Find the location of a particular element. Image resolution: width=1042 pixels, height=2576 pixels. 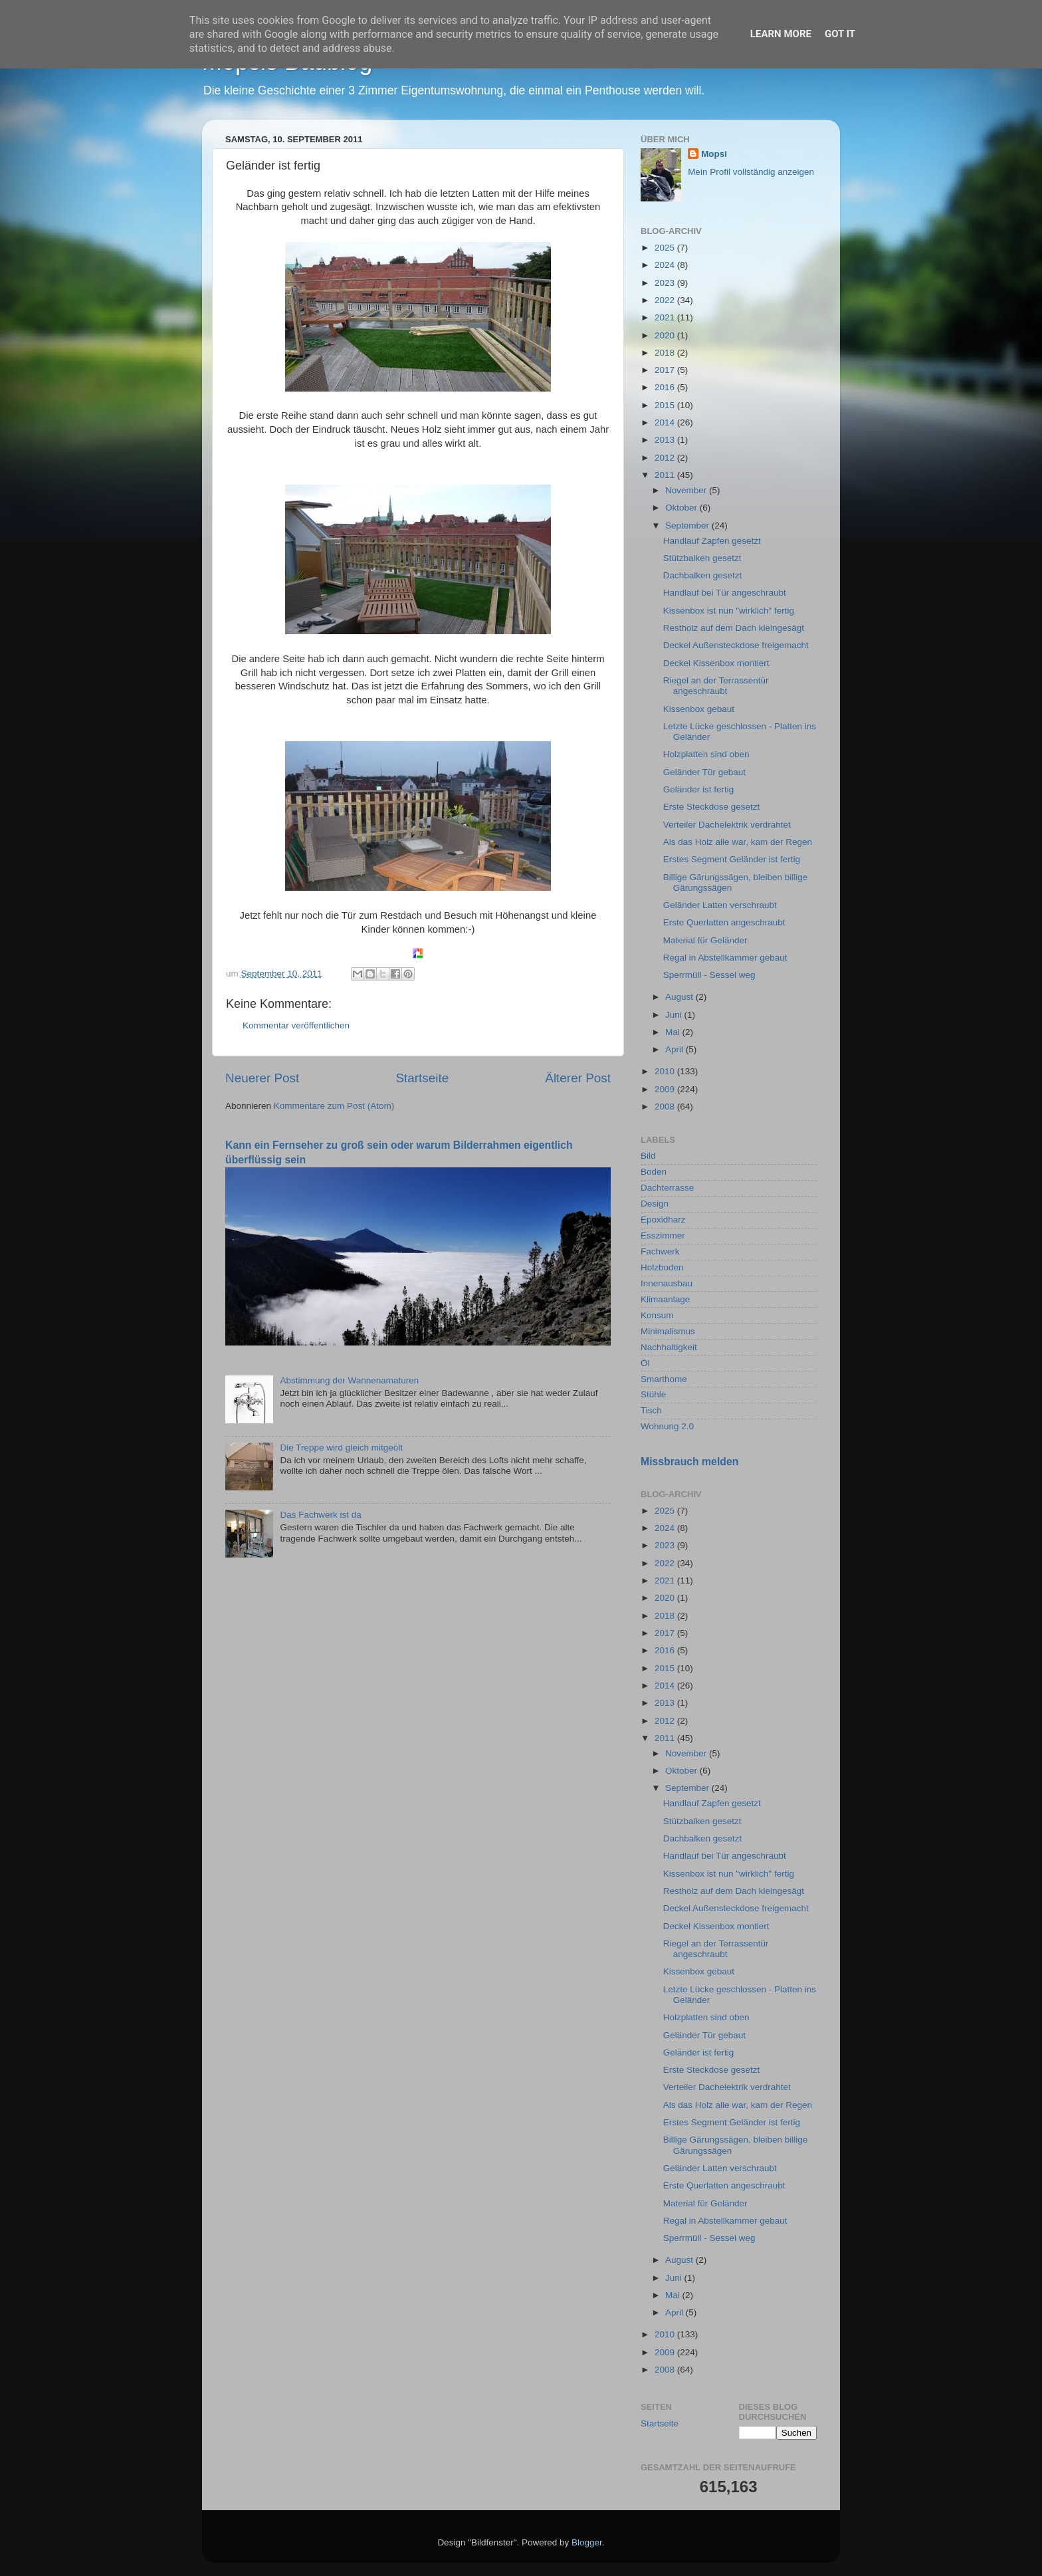

Minimalismus is located at coordinates (668, 1331).